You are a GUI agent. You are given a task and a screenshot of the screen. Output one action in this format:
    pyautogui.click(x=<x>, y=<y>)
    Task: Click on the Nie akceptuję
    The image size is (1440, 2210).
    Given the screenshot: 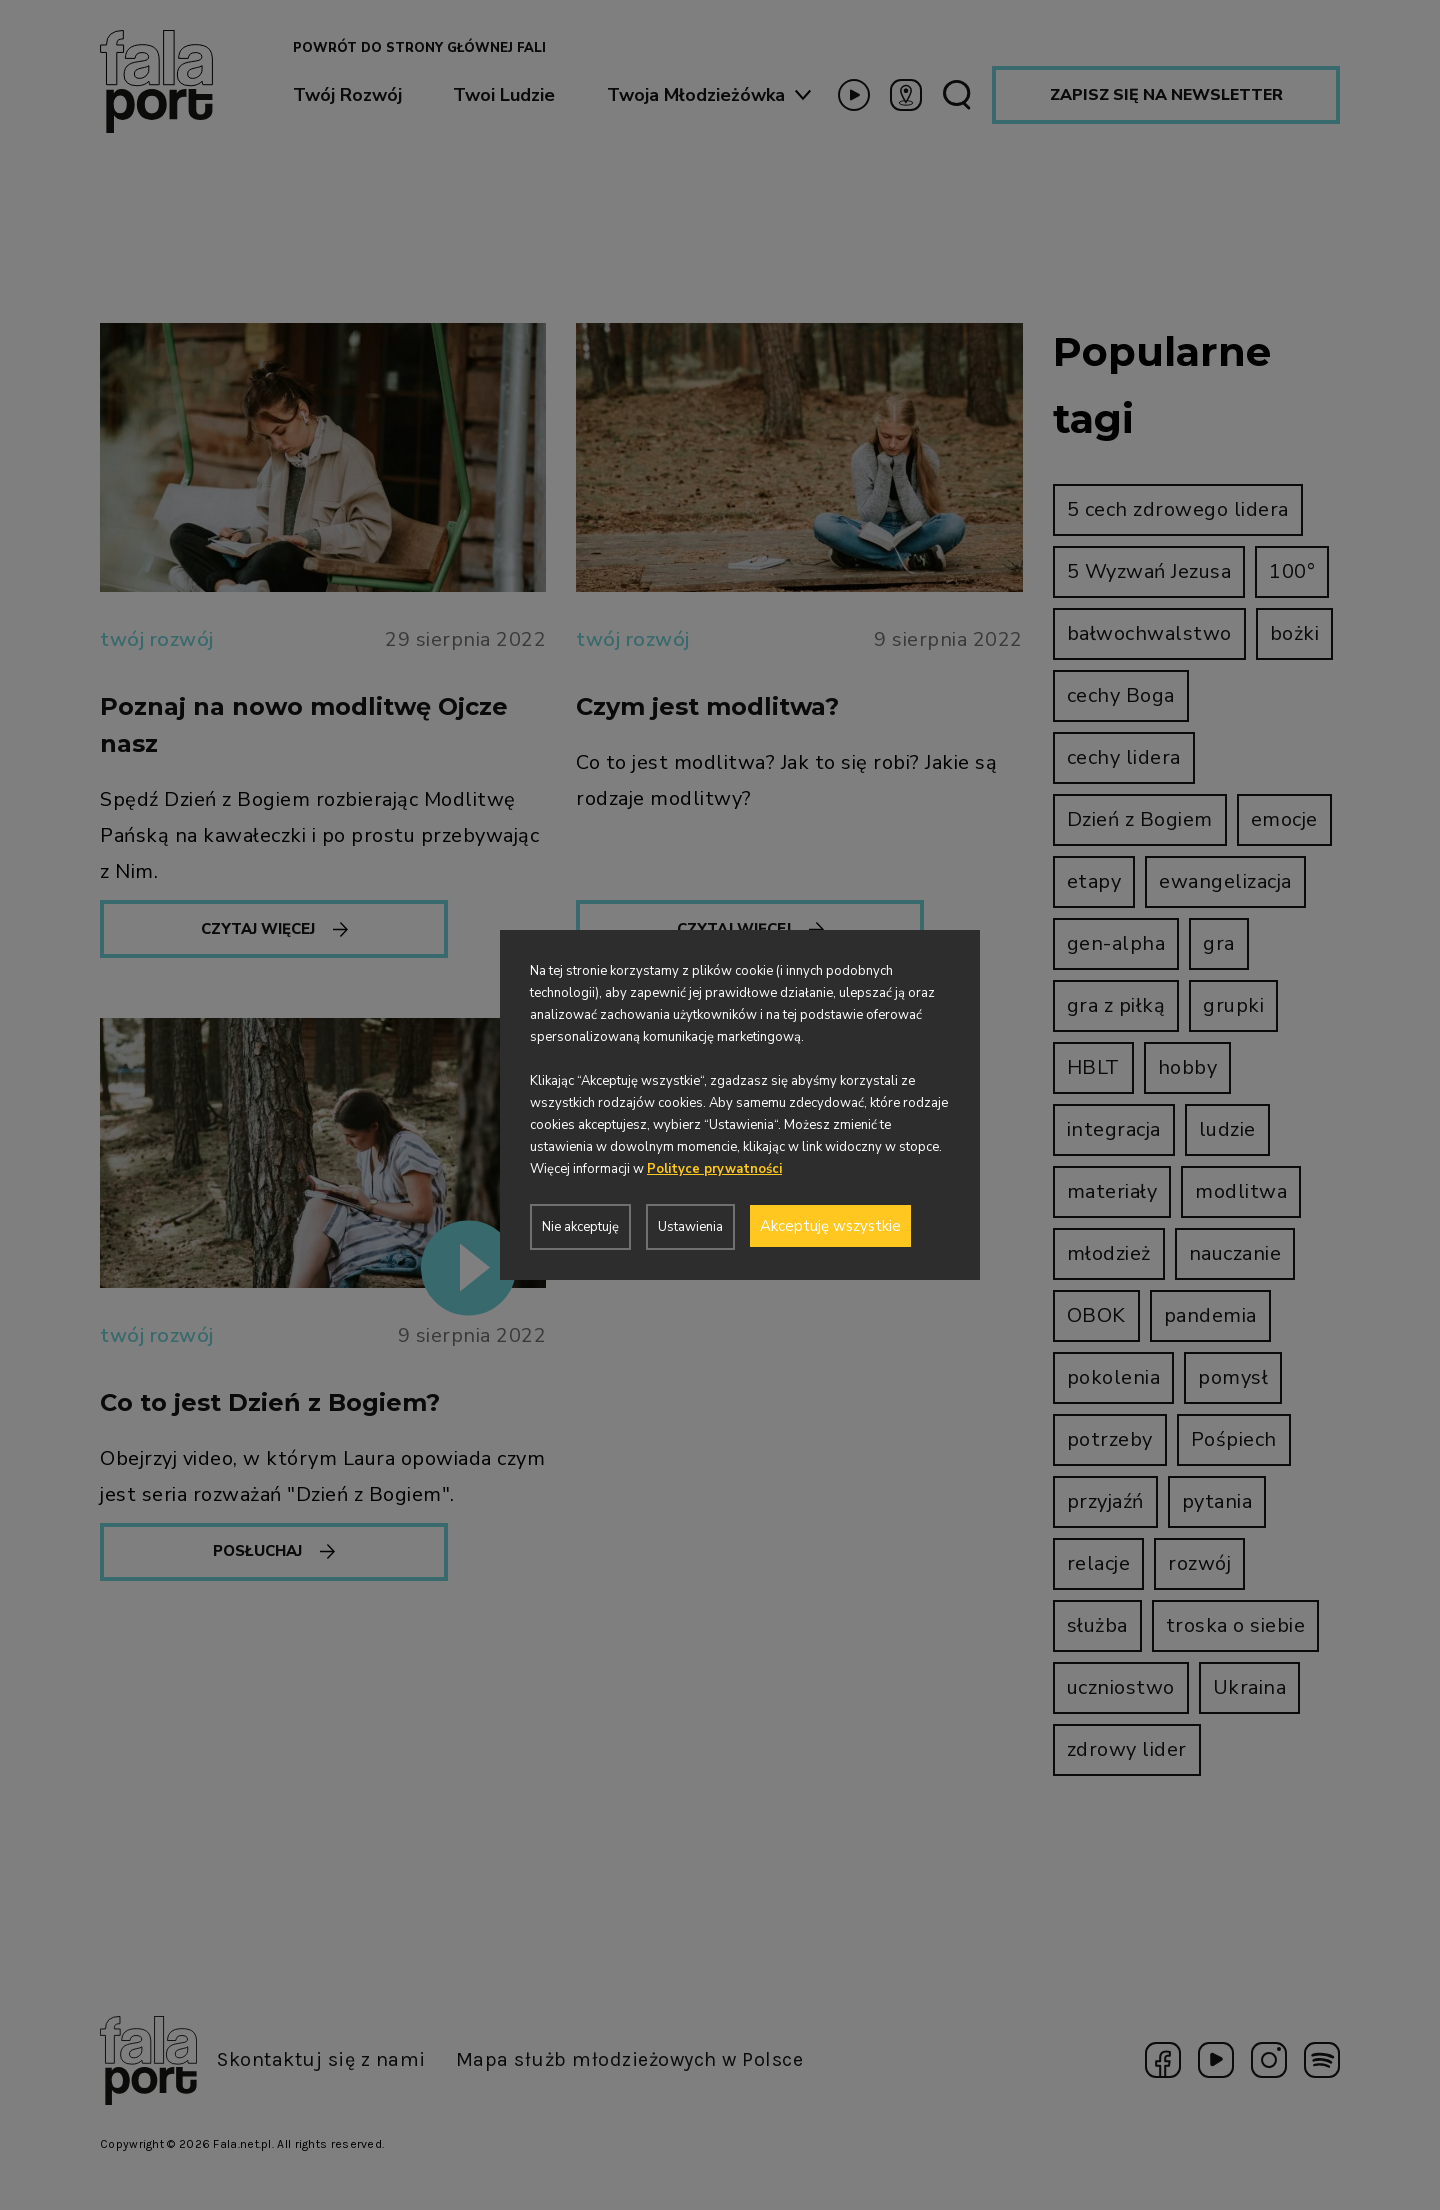 What is the action you would take?
    pyautogui.click(x=580, y=1227)
    